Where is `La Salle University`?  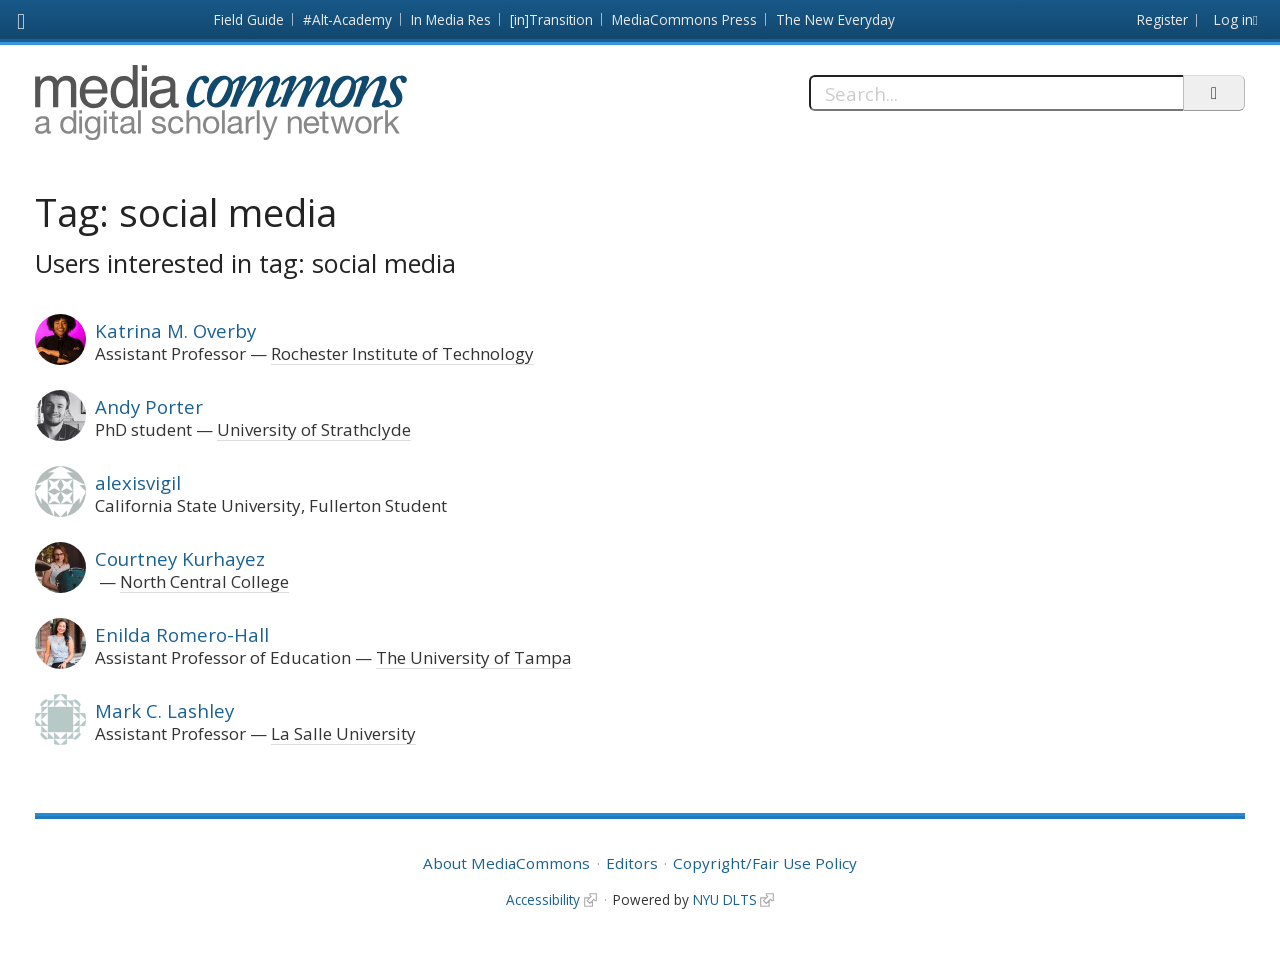
La Salle University is located at coordinates (343, 733).